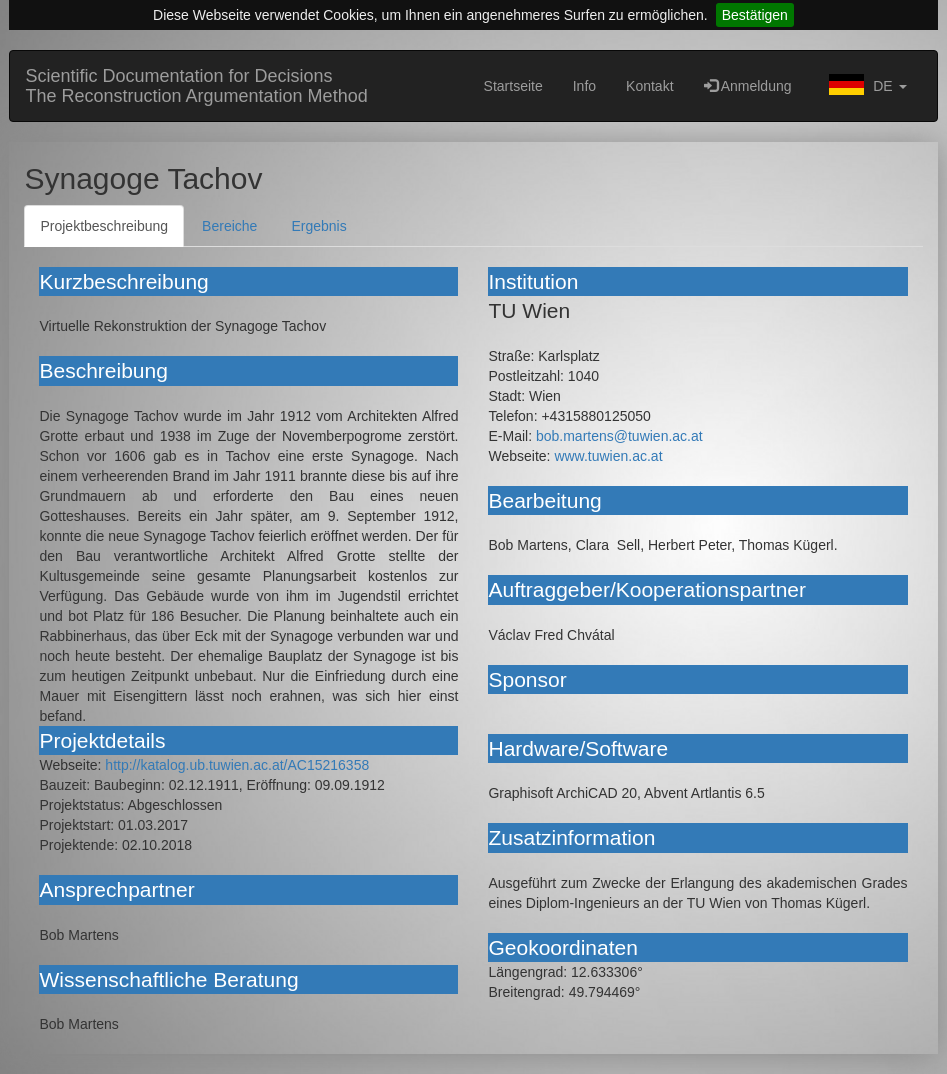 The image size is (947, 1074). What do you see at coordinates (608, 456) in the screenshot?
I see `www.tuwien.ac.at` at bounding box center [608, 456].